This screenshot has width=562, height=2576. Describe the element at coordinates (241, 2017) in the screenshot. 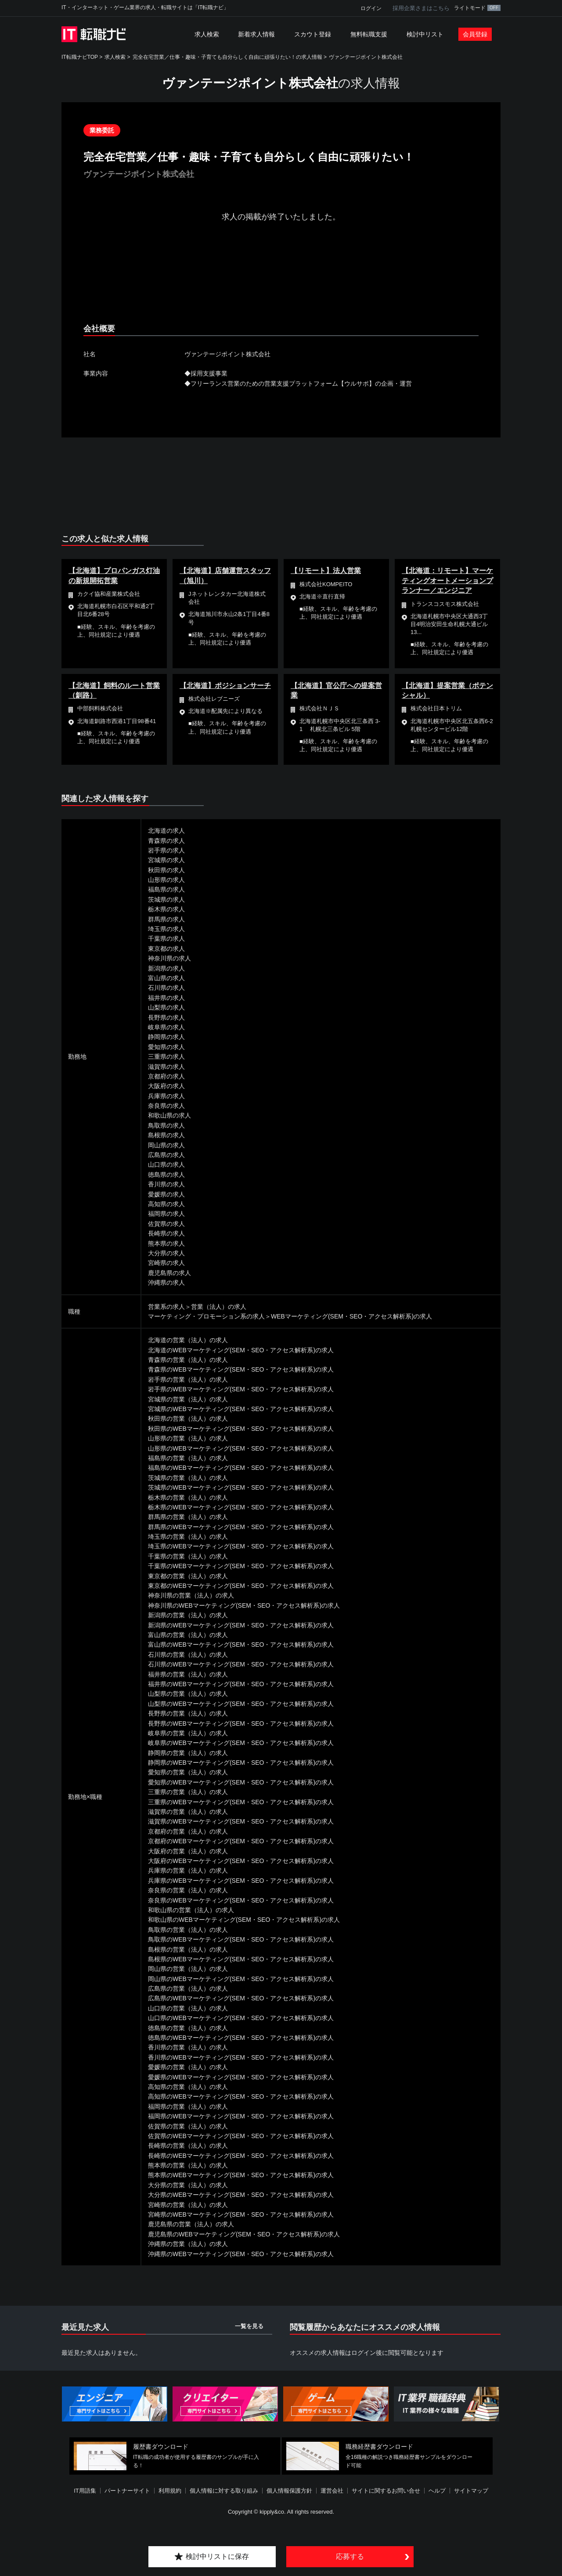

I see `山口県のWEBマーケティング(SEM・SEO・アクセス解析系)の求人` at that location.